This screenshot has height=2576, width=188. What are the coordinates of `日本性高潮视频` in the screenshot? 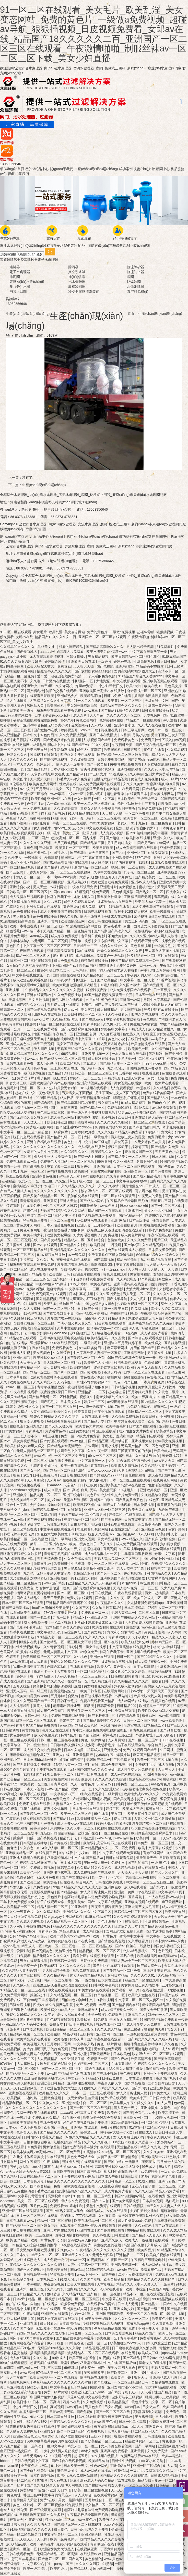 It's located at (81, 1294).